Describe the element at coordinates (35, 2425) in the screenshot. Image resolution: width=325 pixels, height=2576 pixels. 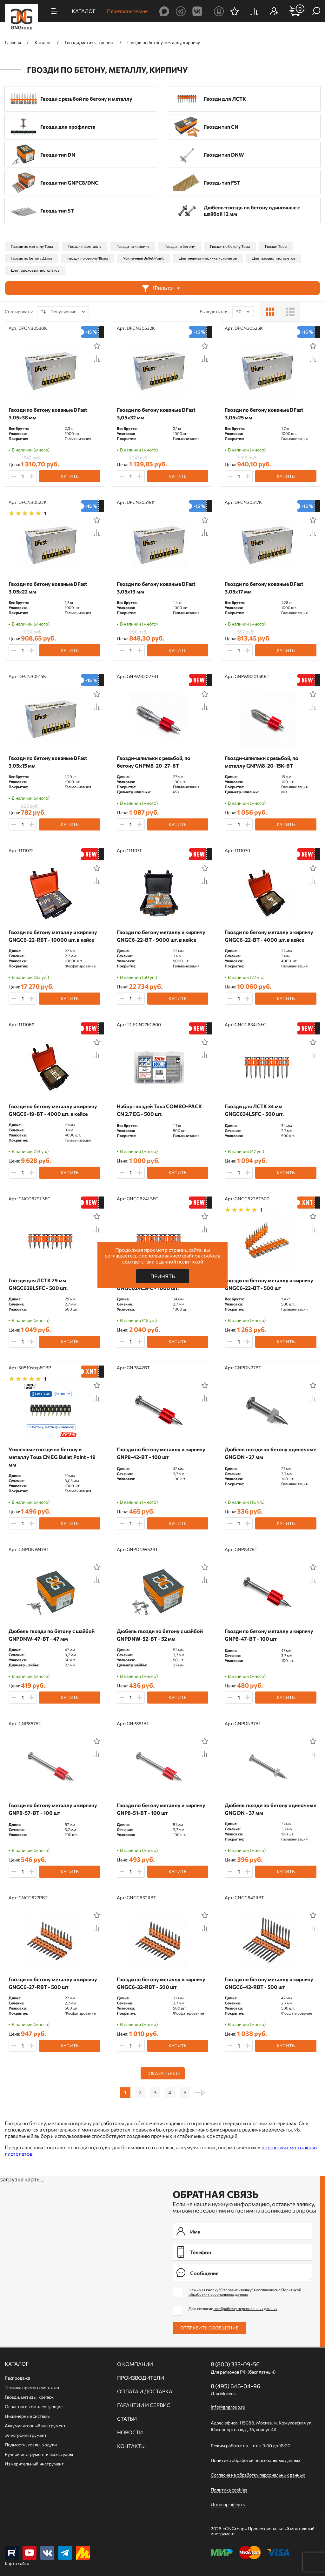
I see `Аккумуляторный инструмент` at that location.